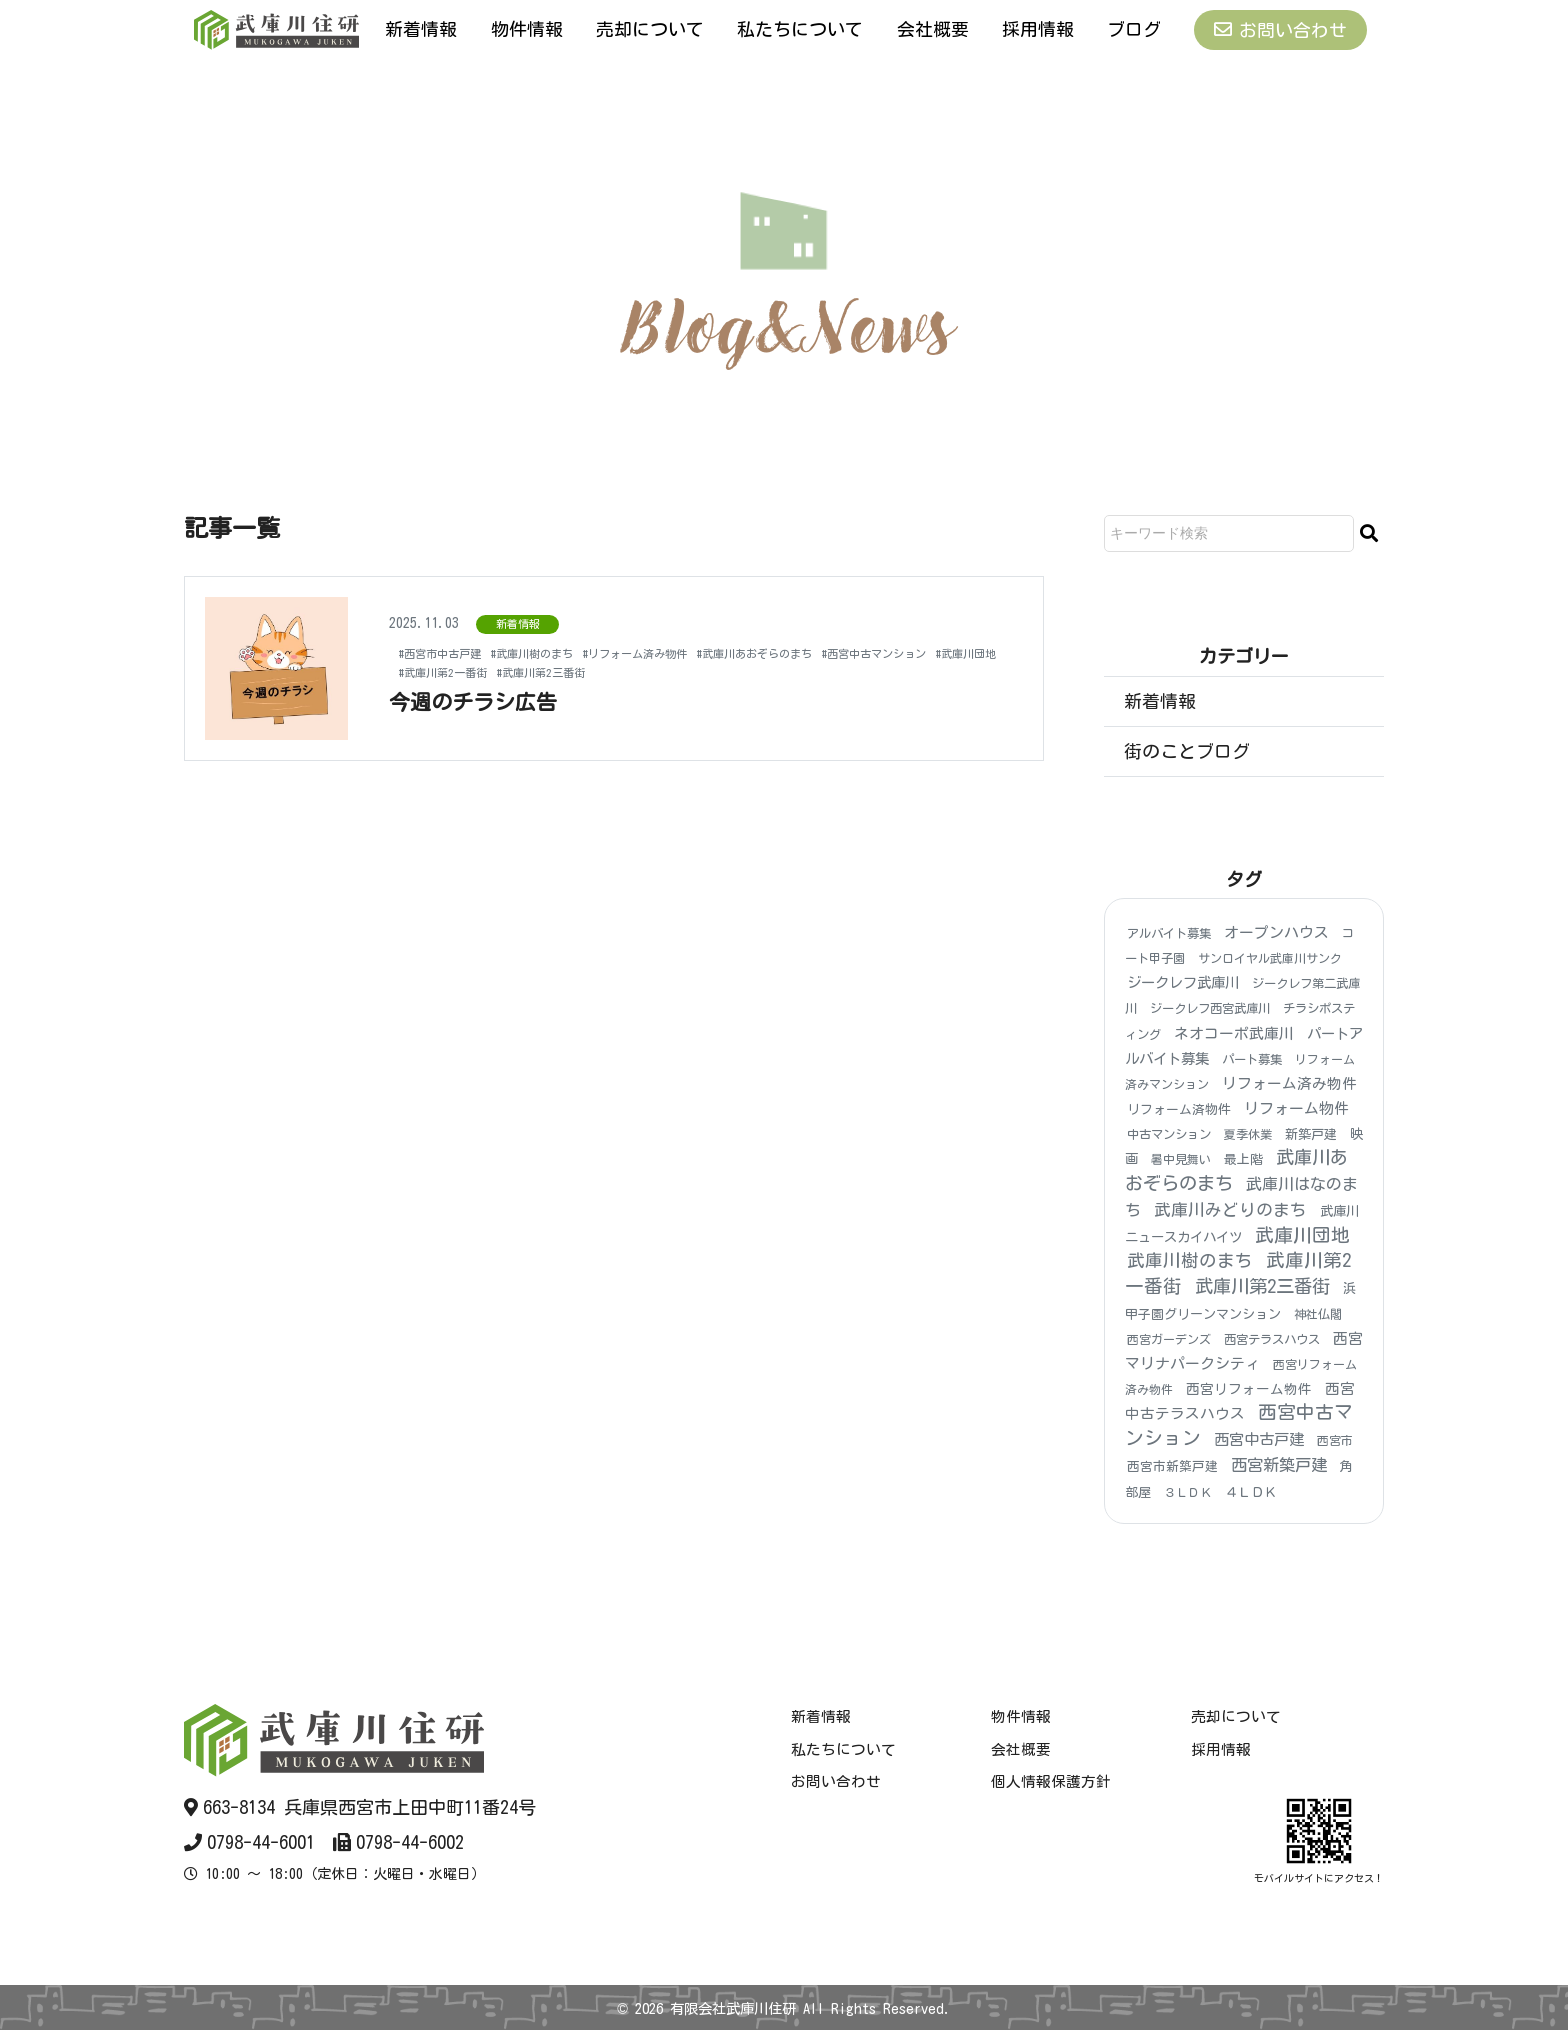 This screenshot has width=1568, height=2030. What do you see at coordinates (695, 653) in the screenshot?
I see `#リフォーム済み物件` at bounding box center [695, 653].